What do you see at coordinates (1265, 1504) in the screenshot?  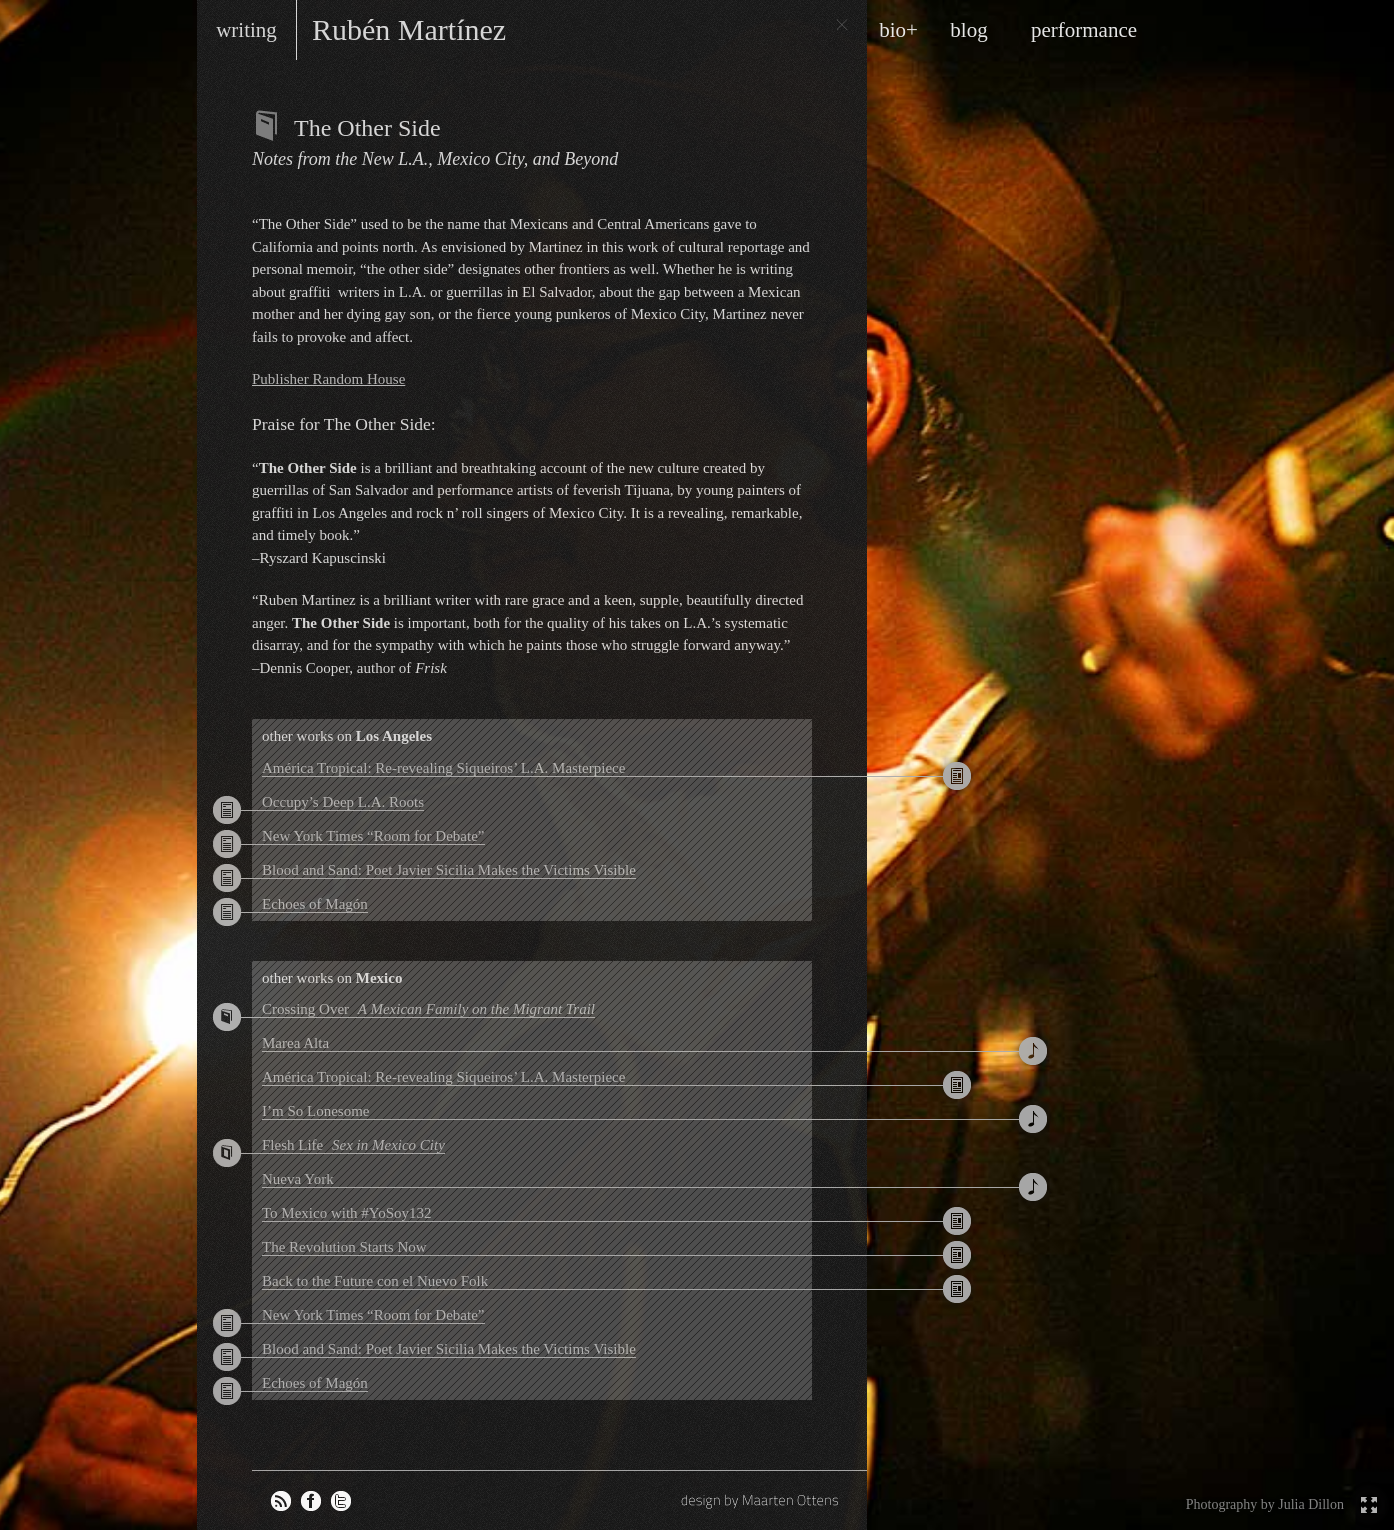 I see `Photography by Julia Dillon` at bounding box center [1265, 1504].